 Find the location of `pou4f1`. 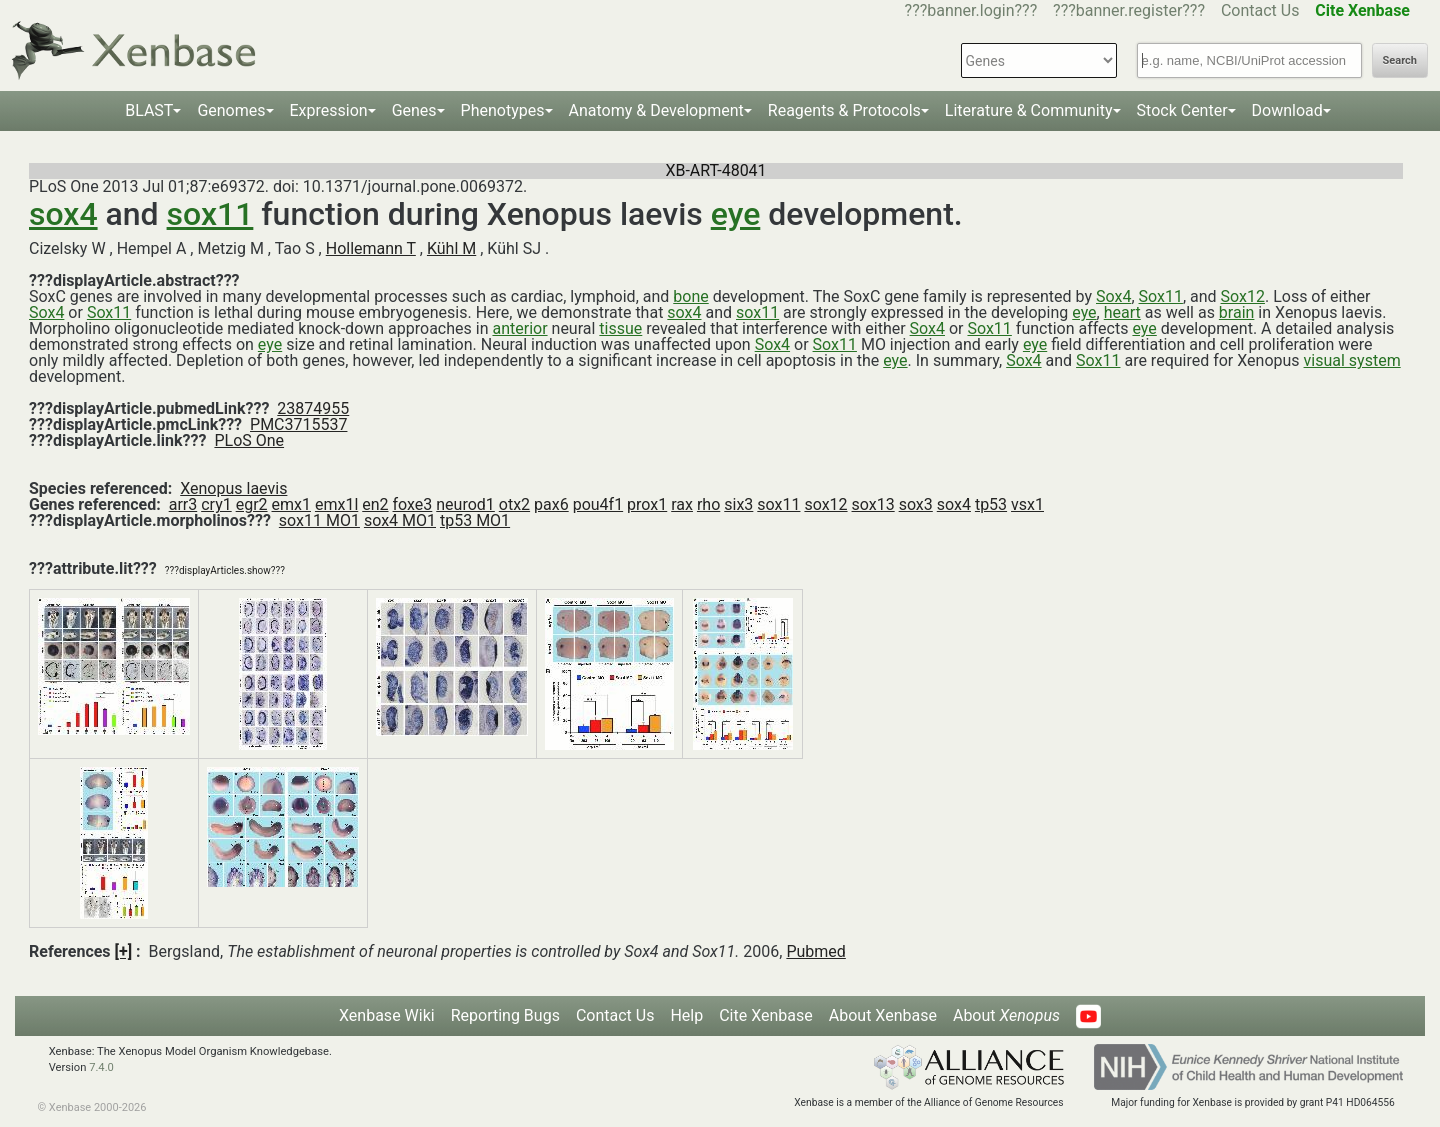

pou4f1 is located at coordinates (598, 504).